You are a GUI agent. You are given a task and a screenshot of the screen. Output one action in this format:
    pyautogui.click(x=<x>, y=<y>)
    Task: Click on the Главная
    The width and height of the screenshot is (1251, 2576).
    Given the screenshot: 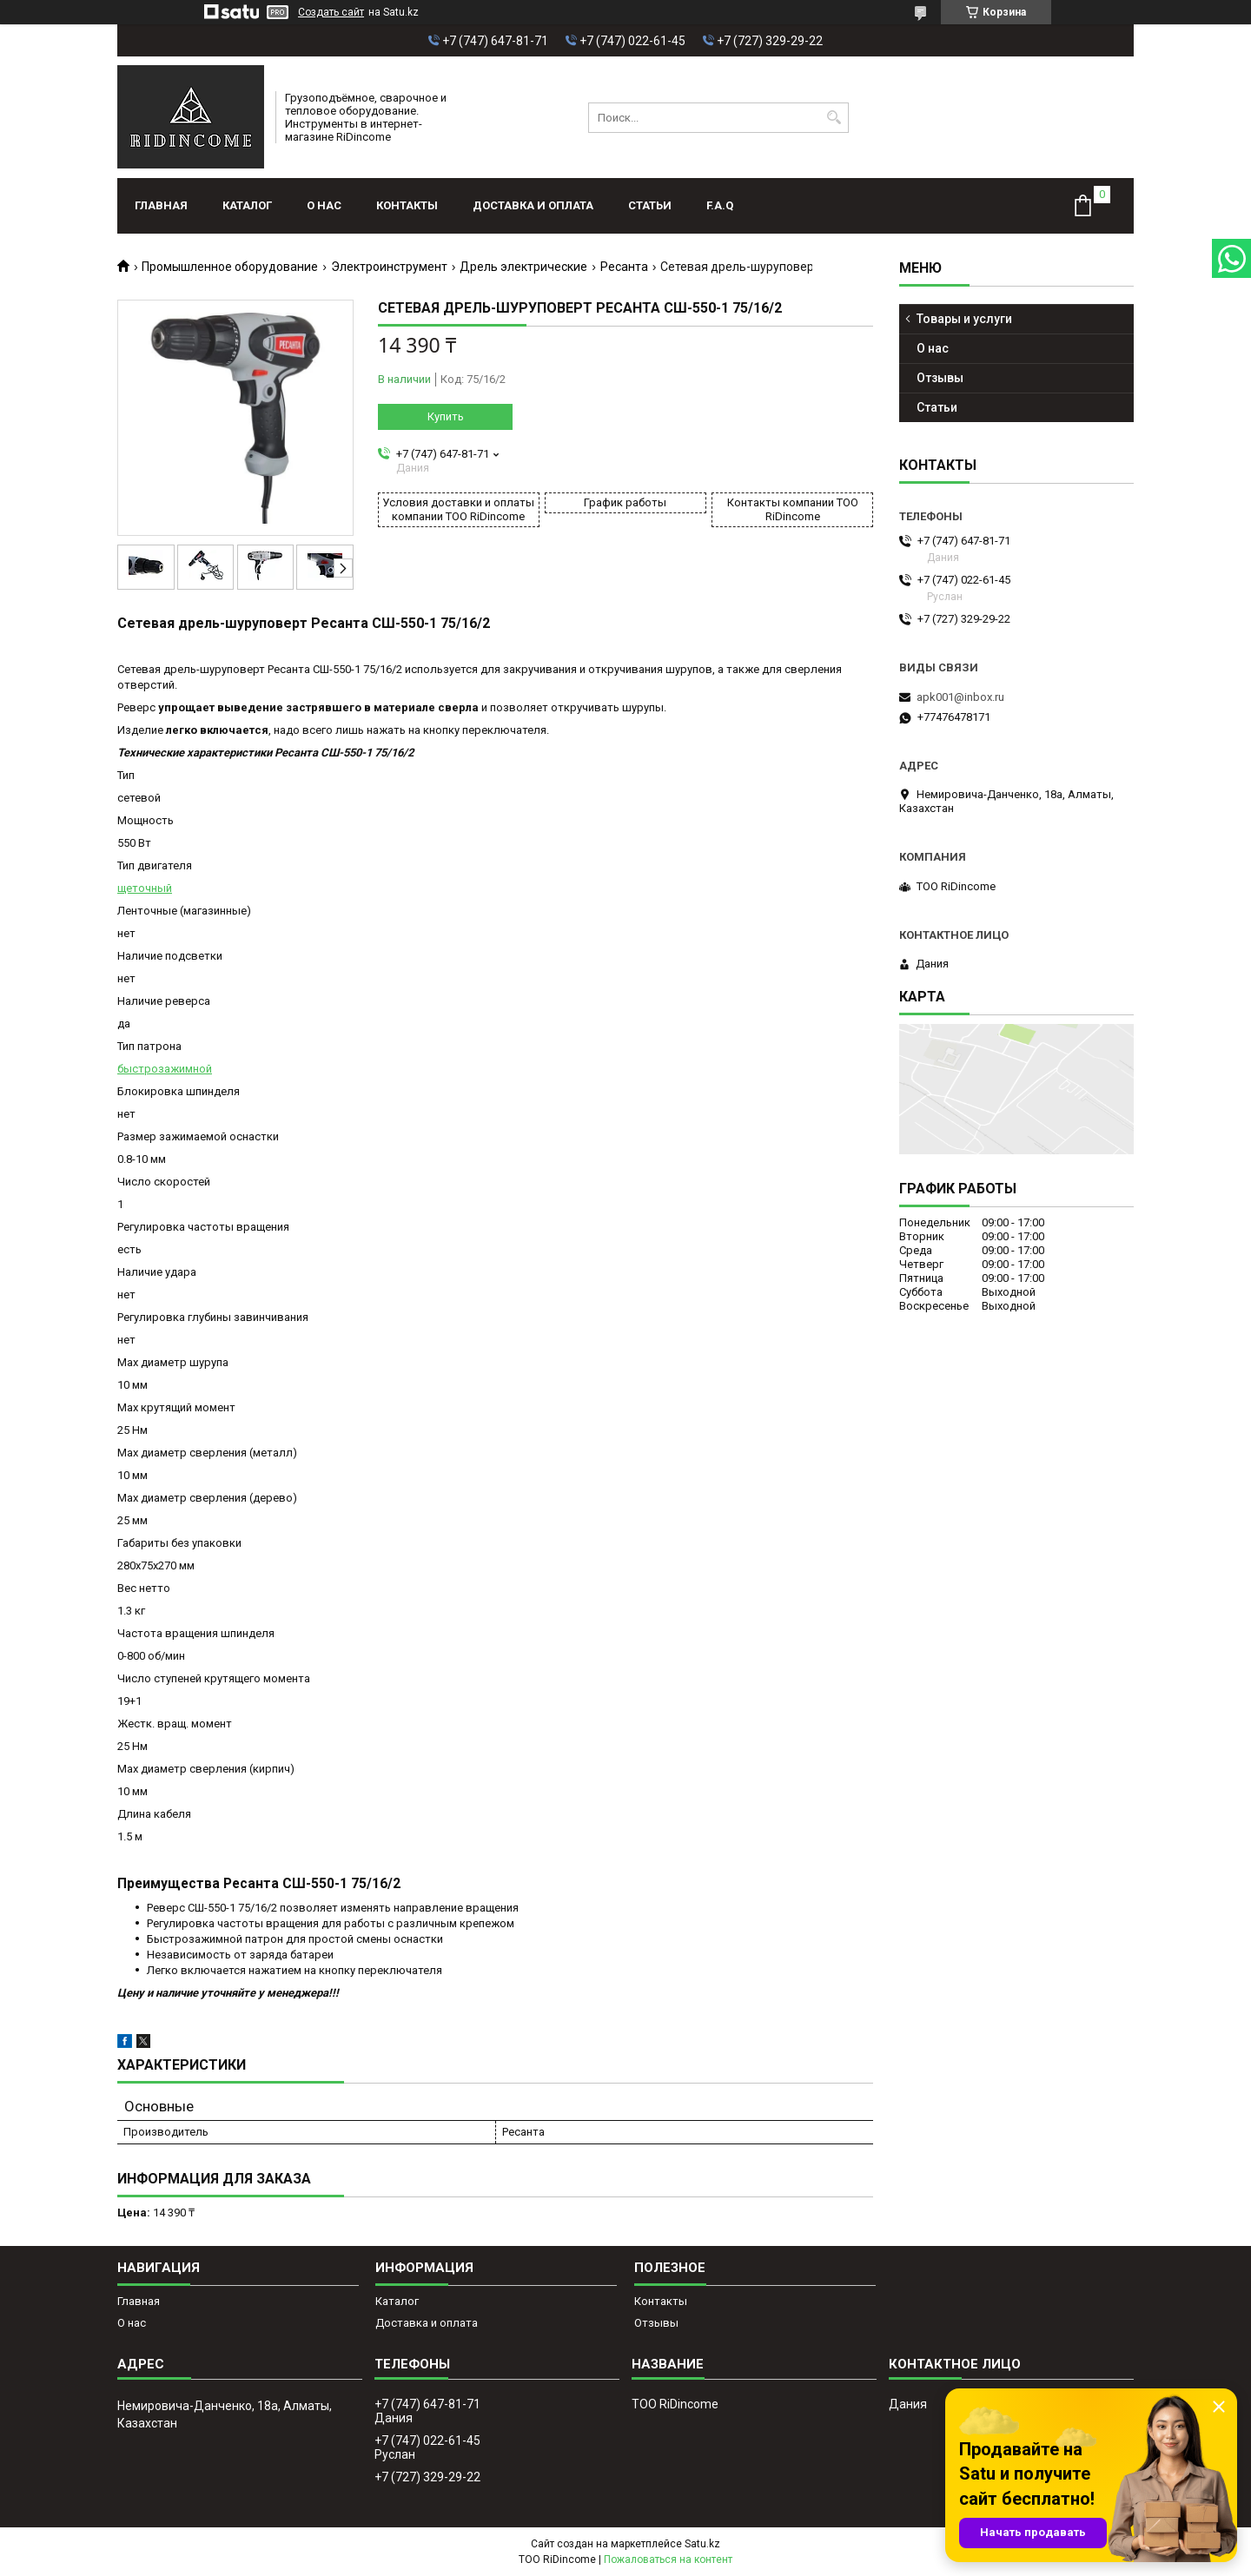 What is the action you would take?
    pyautogui.click(x=161, y=205)
    